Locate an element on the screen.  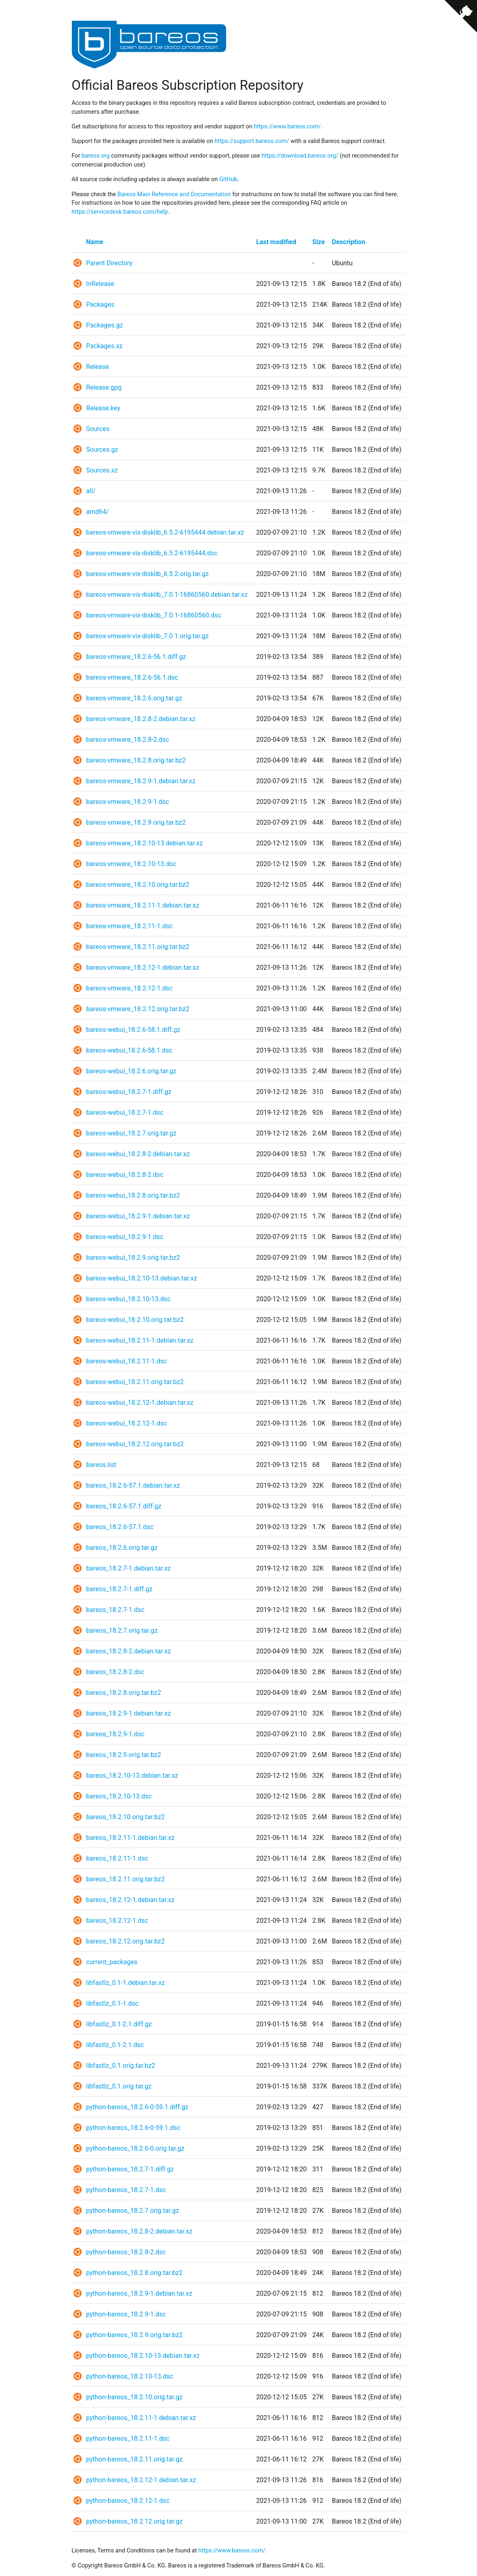
Packages.gz is located at coordinates (104, 325).